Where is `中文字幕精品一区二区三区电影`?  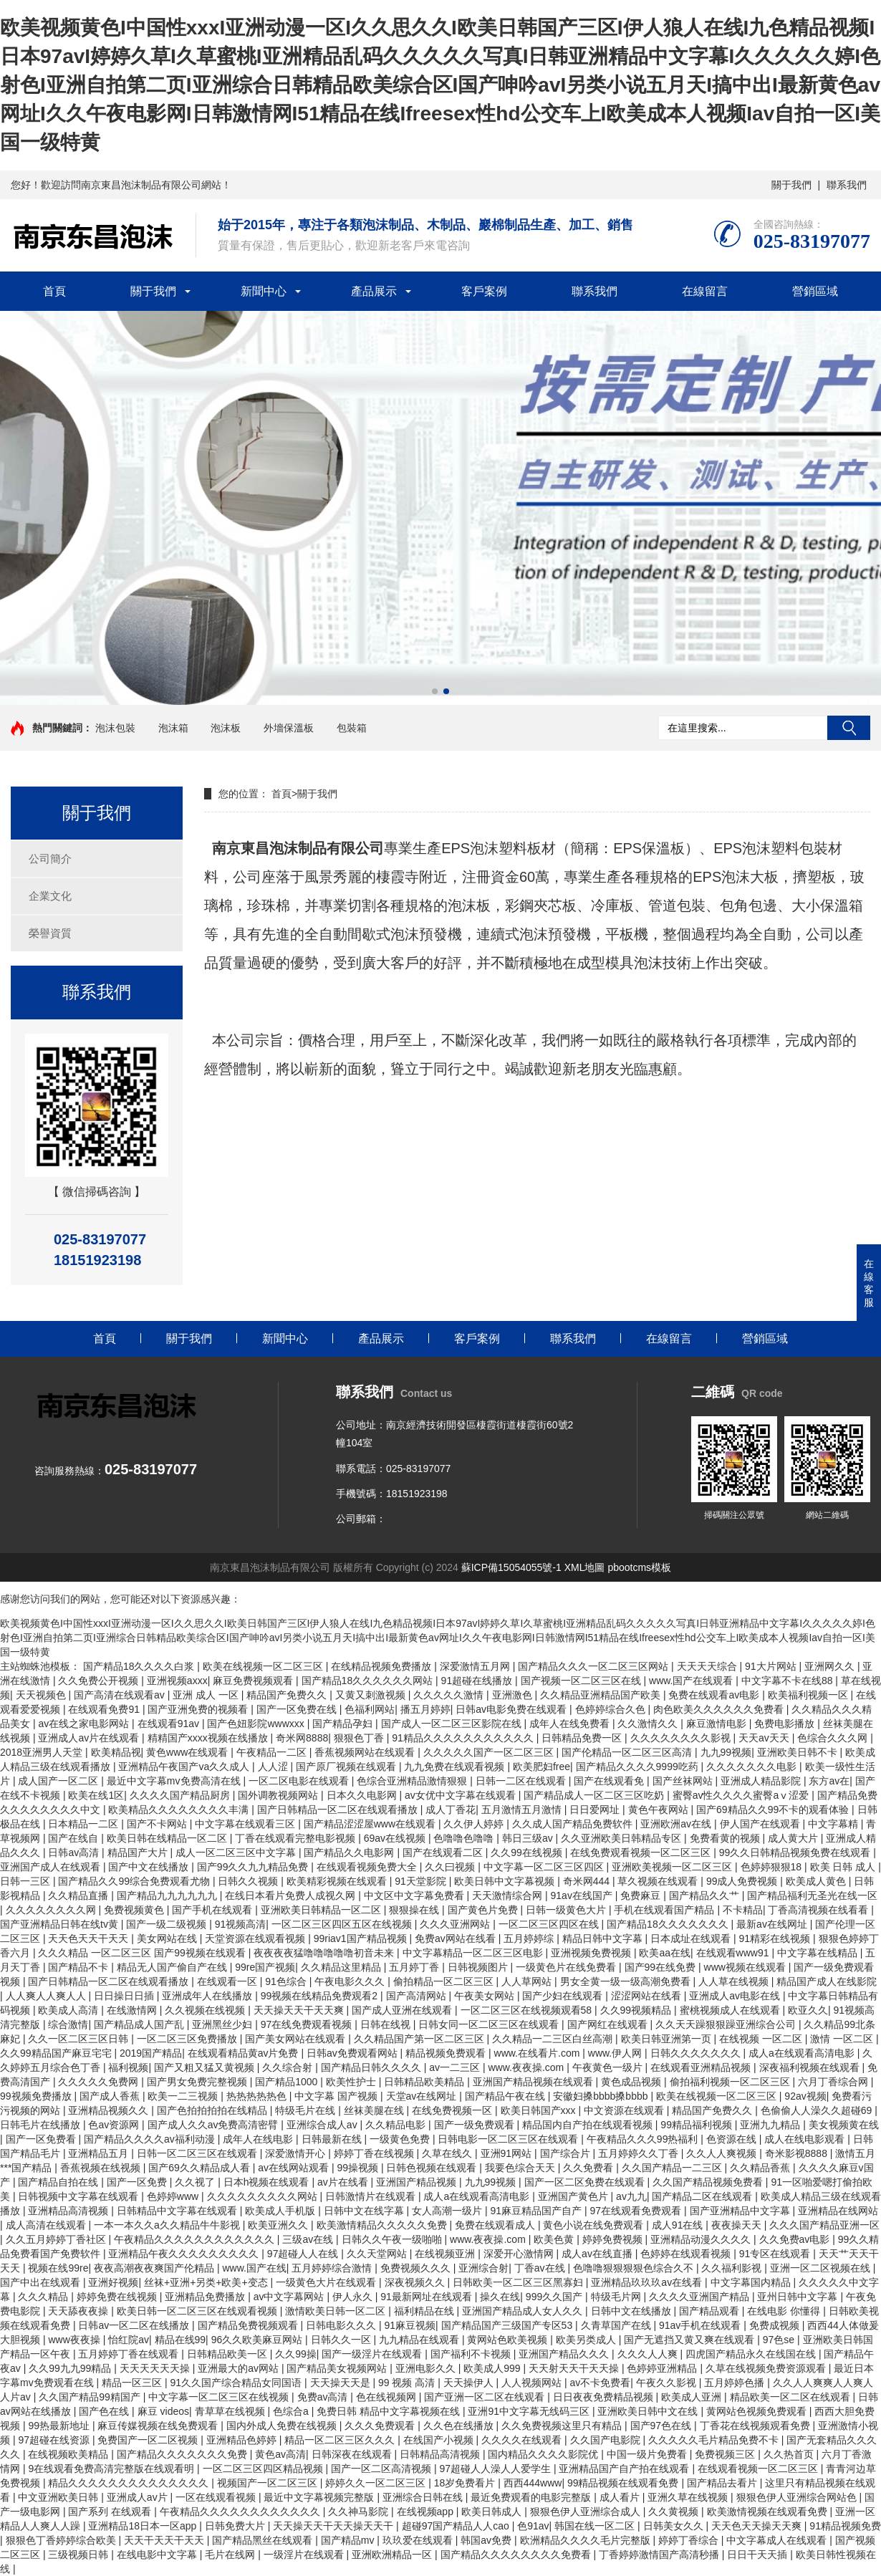 中文字幕精品一区二区三区电影 is located at coordinates (474, 1953).